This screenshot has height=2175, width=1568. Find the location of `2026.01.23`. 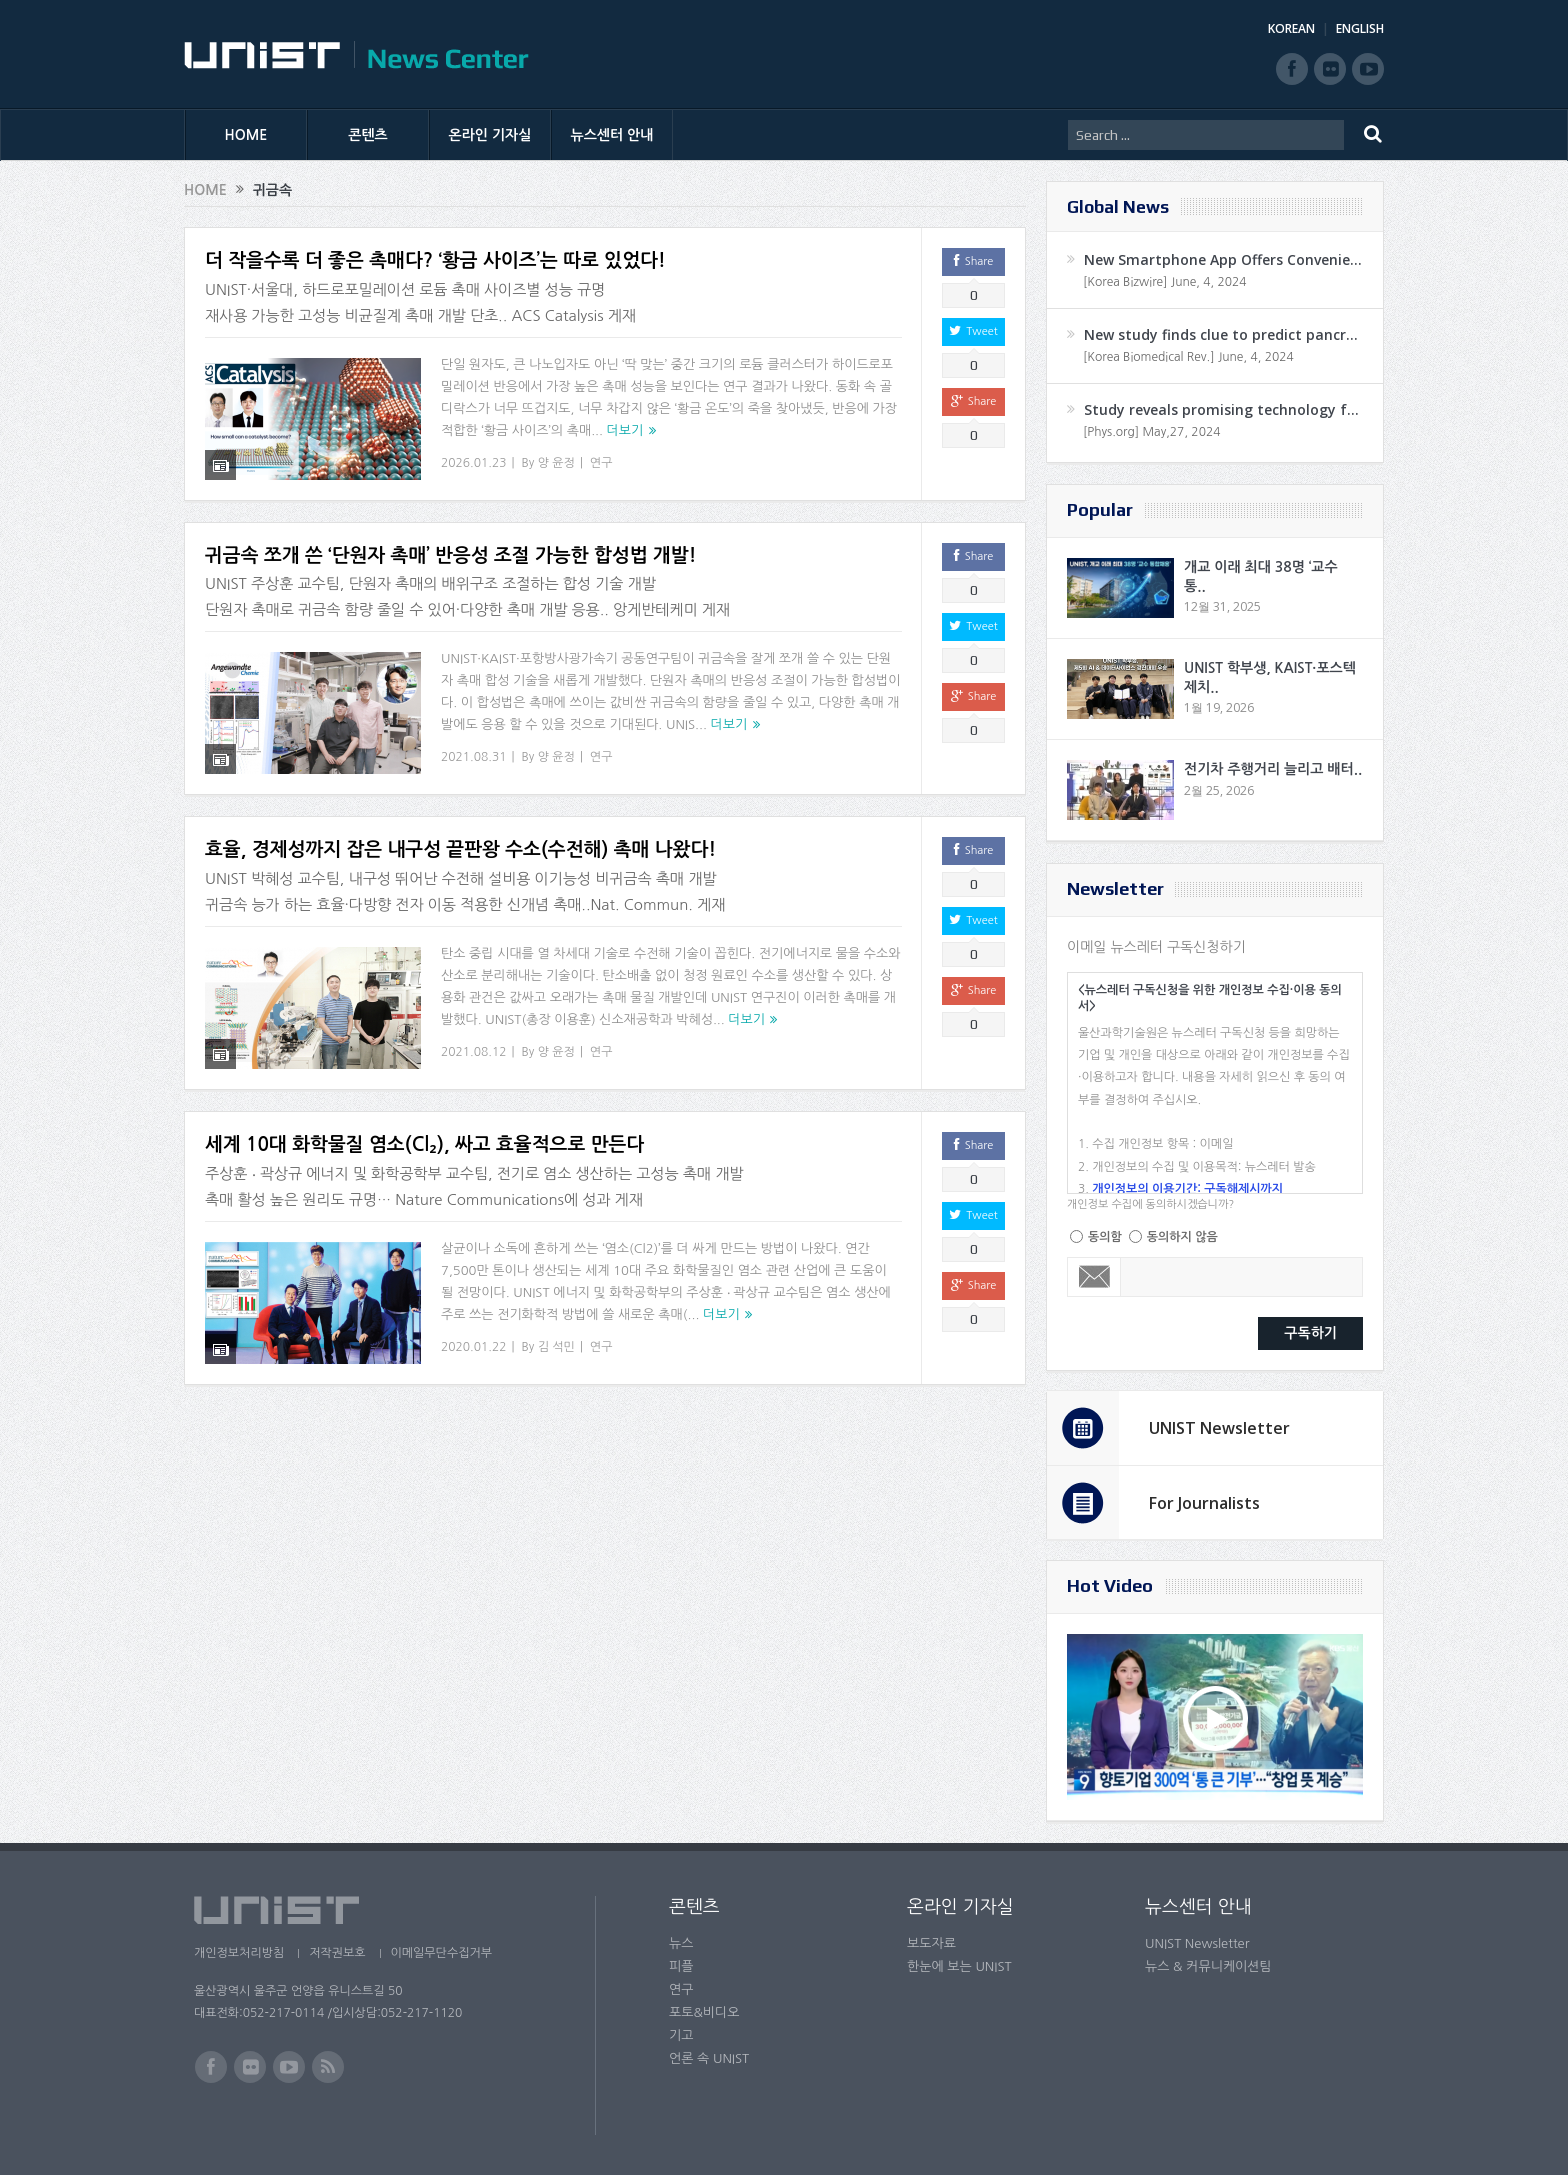

2026.01.23 is located at coordinates (473, 463).